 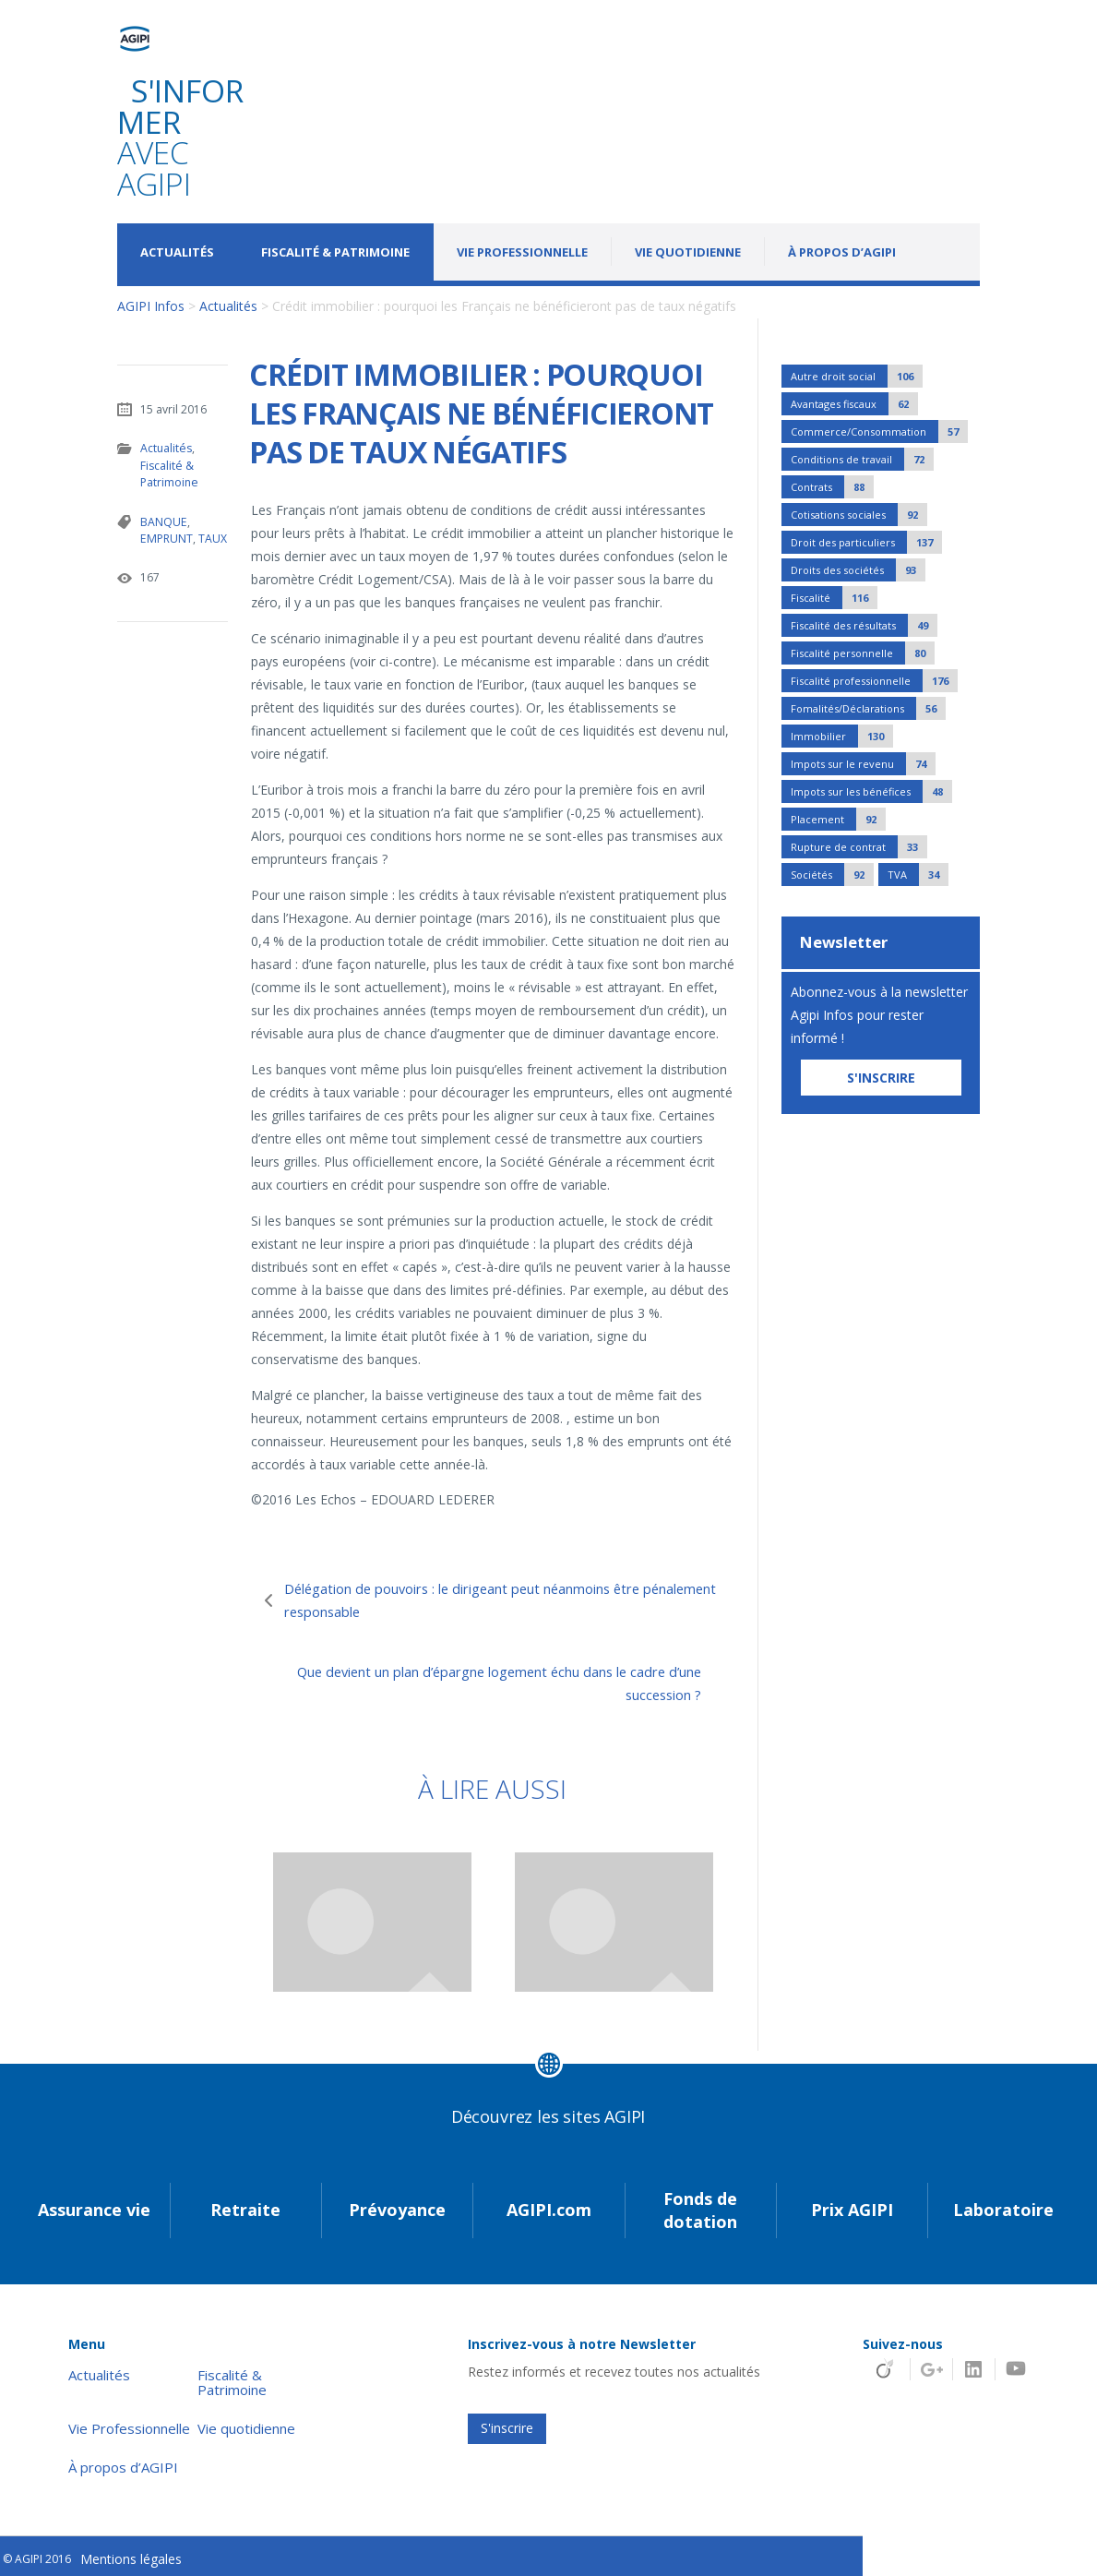 I want to click on Fiscalité professionnelle, so click(x=874, y=680).